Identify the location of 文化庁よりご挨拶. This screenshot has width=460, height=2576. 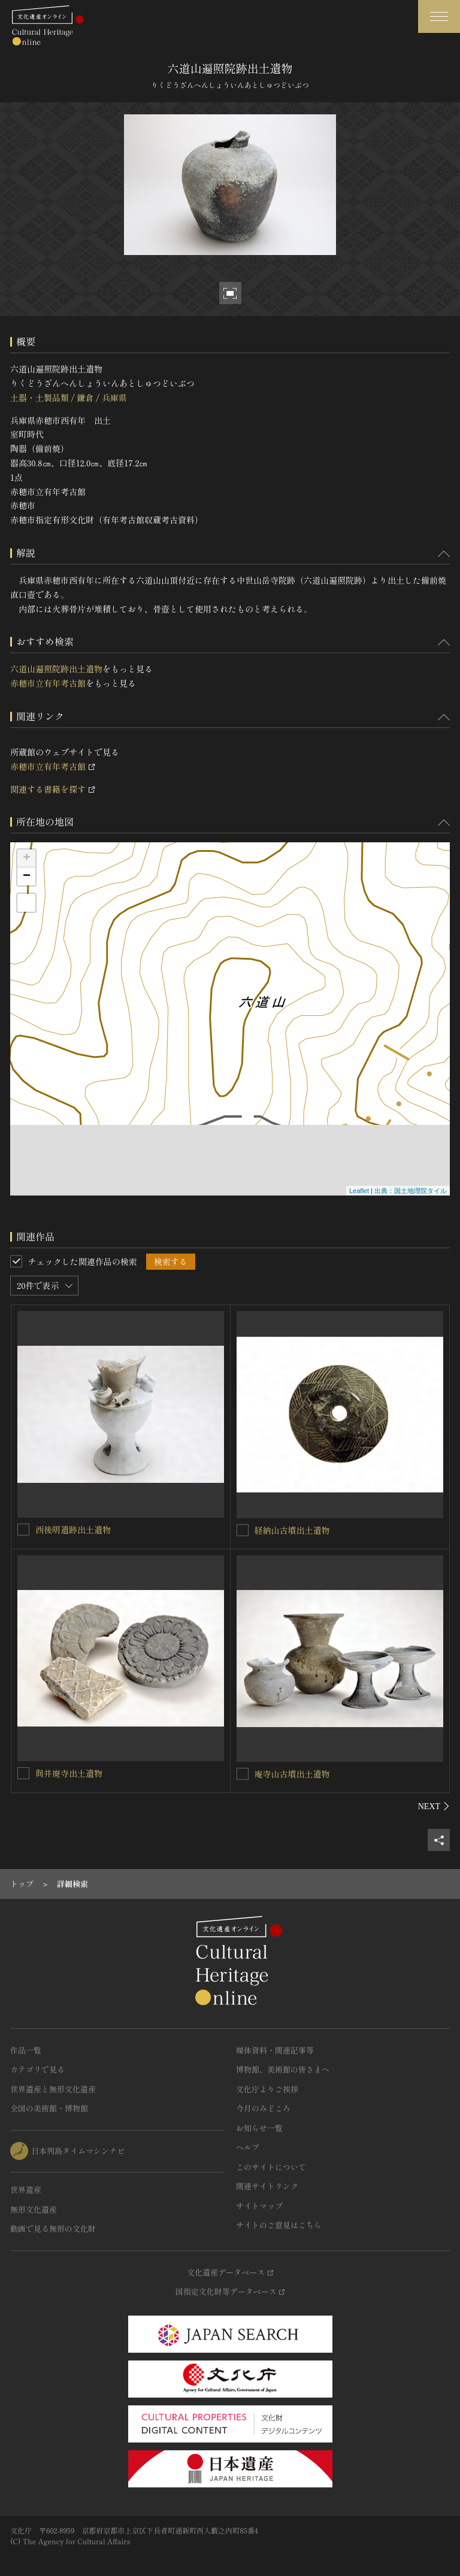
(267, 2089).